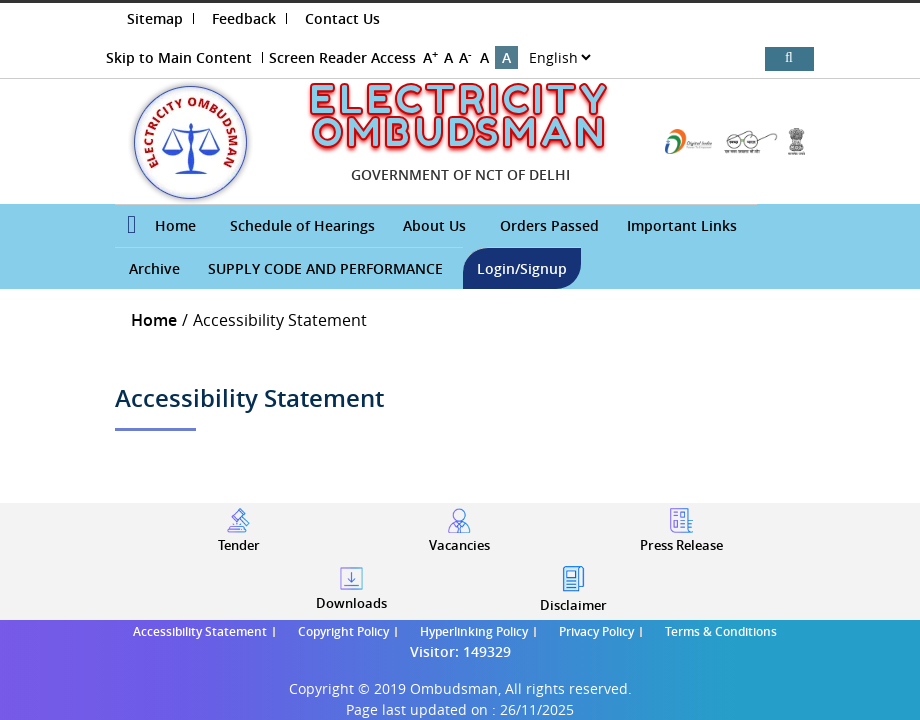  I want to click on Important Links, so click(682, 225).